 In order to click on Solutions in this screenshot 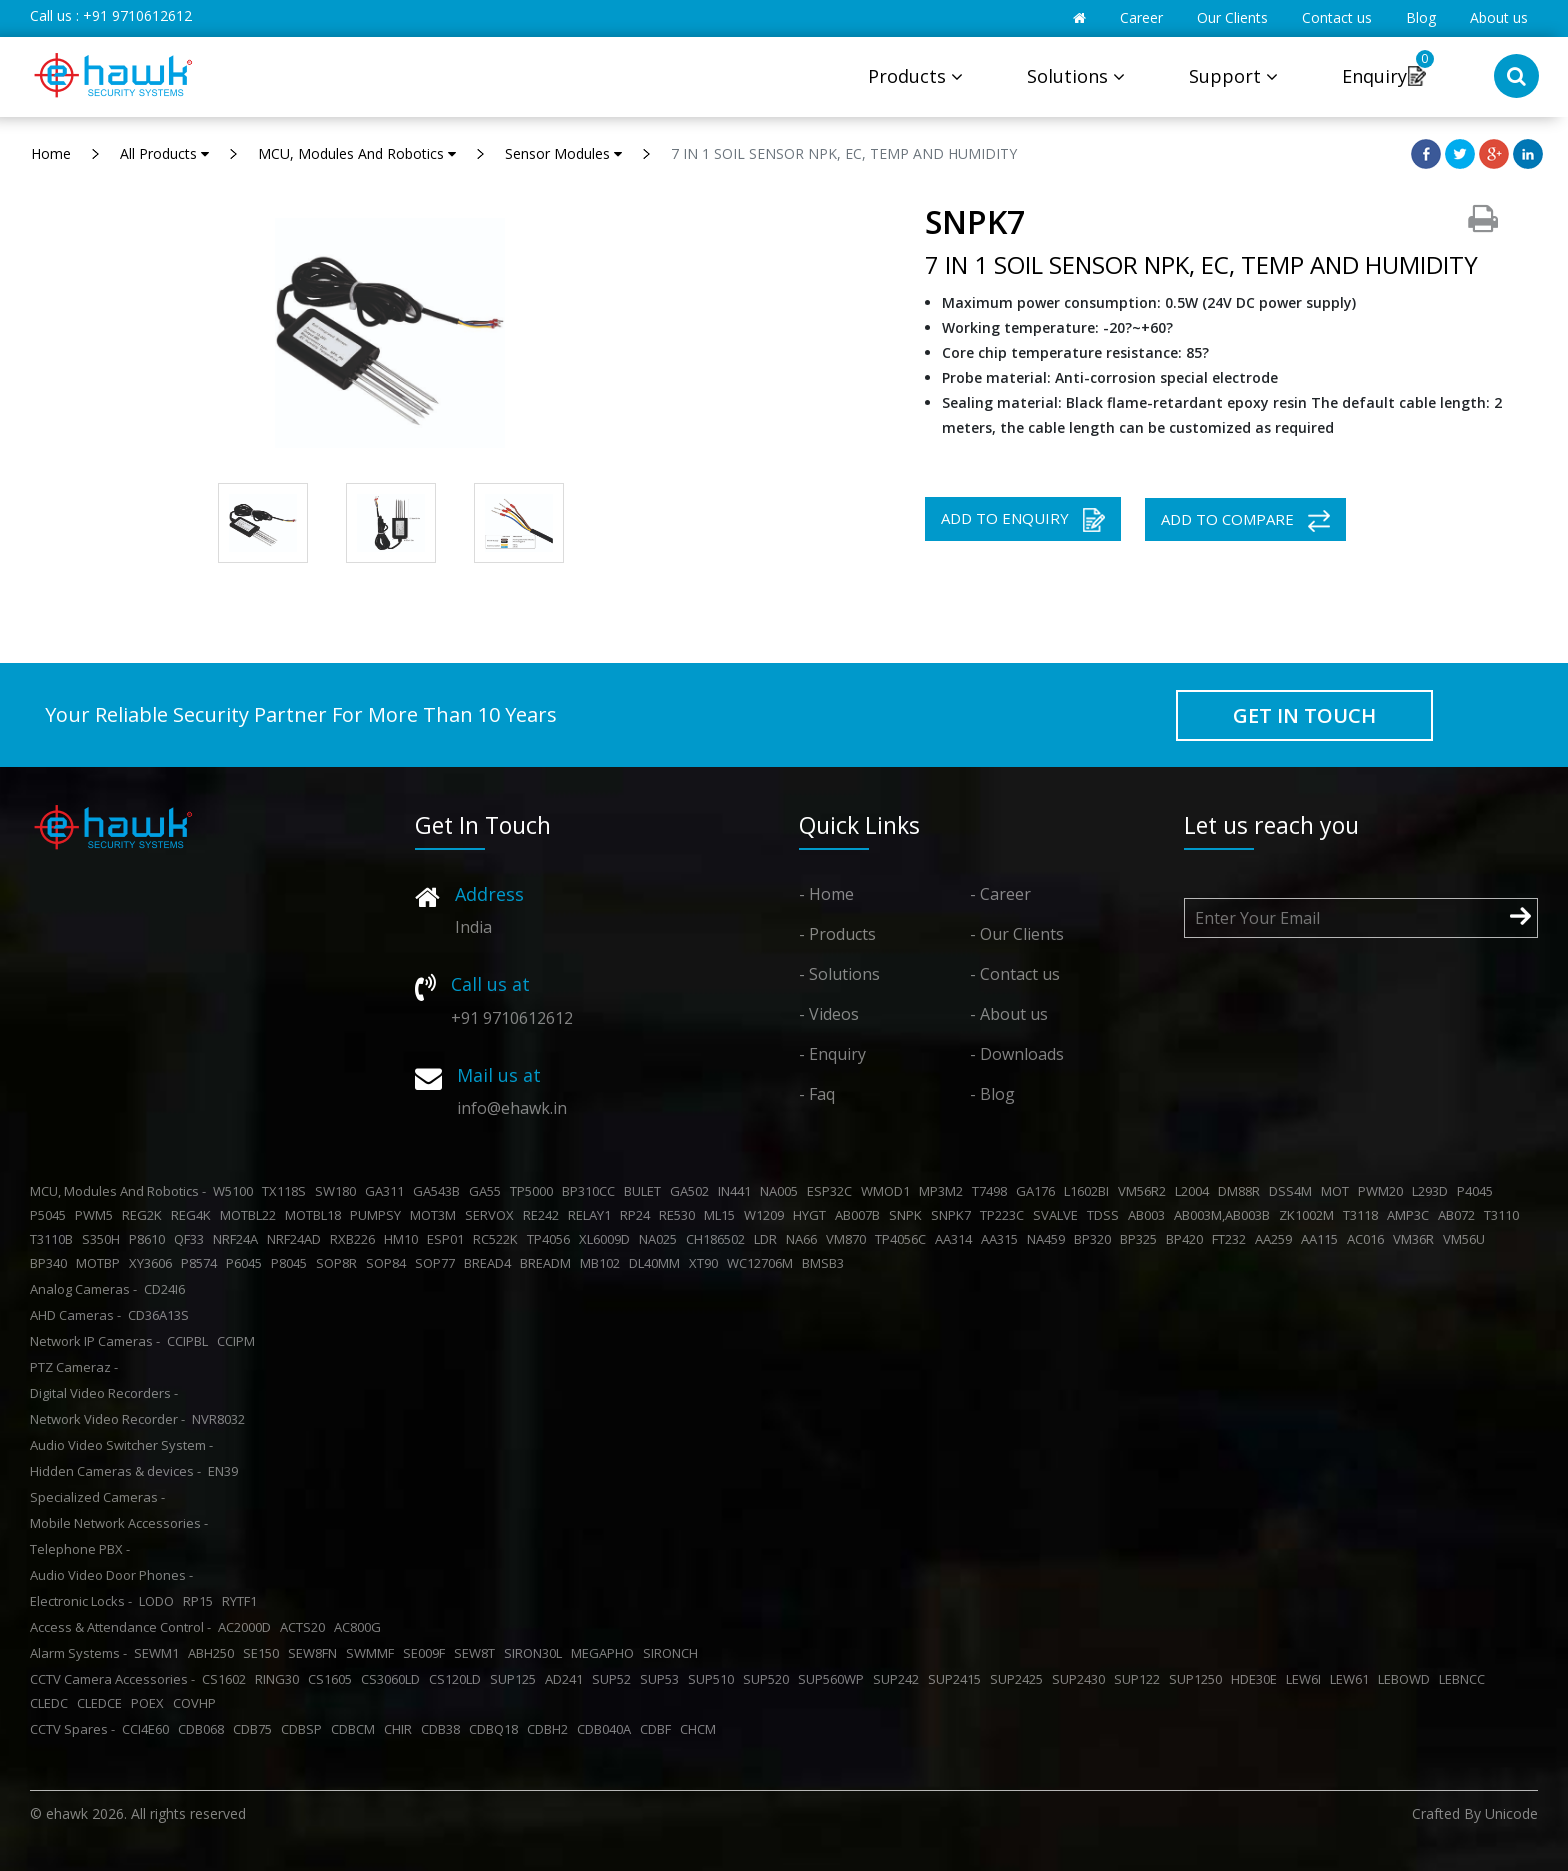, I will do `click(1076, 76)`.